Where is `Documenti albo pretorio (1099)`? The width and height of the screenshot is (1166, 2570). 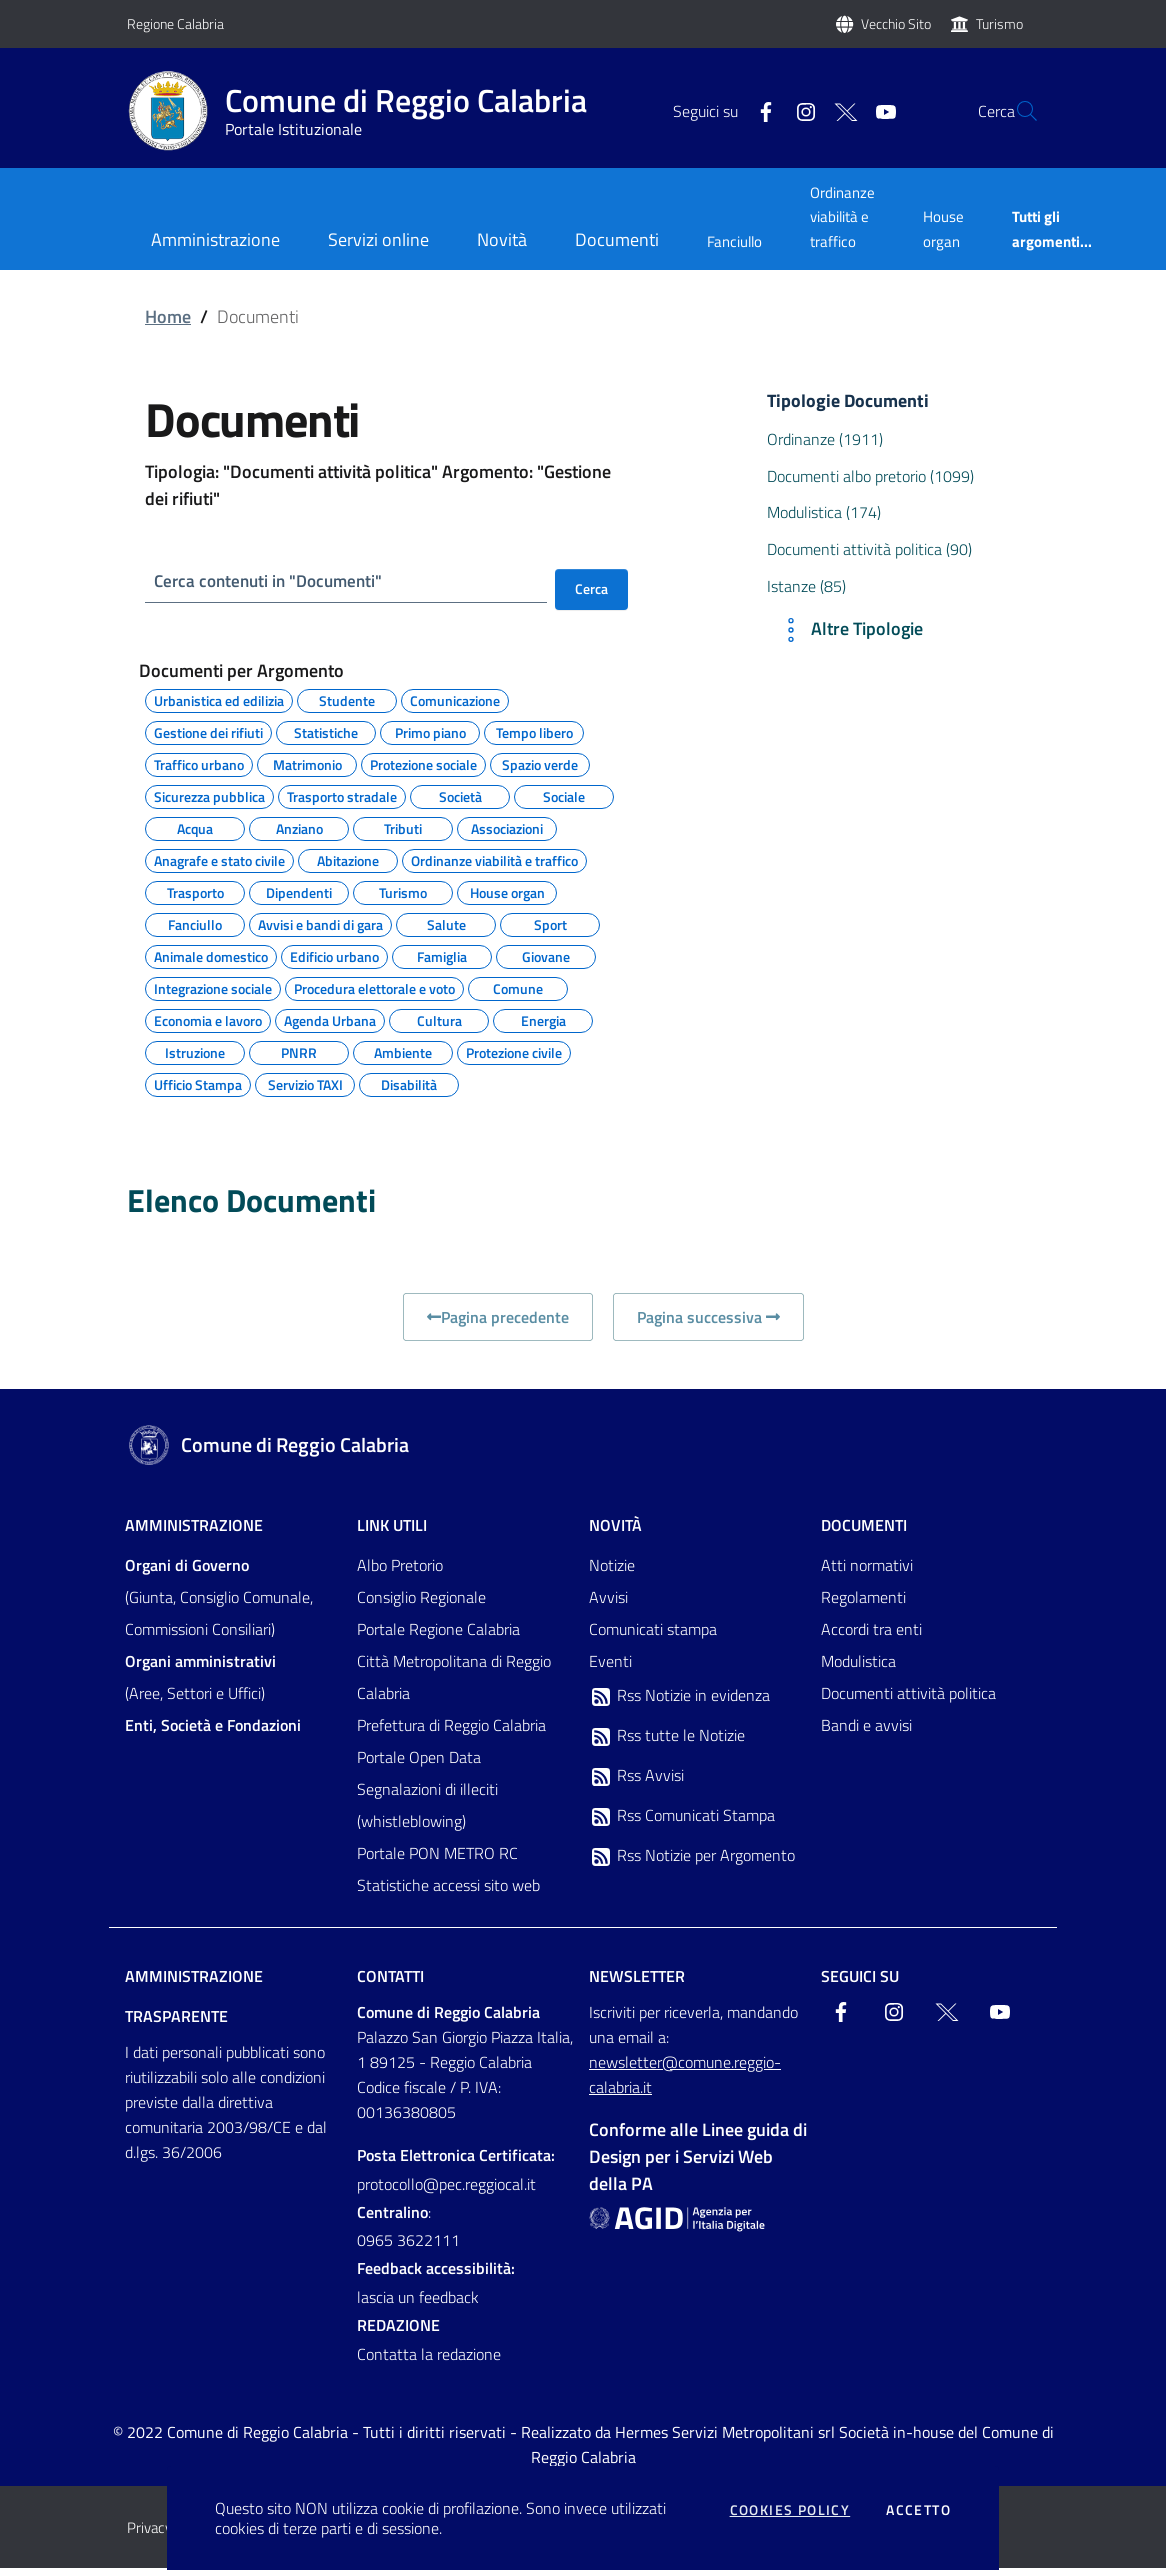
Documenti albo pretorio (1099) is located at coordinates (870, 476).